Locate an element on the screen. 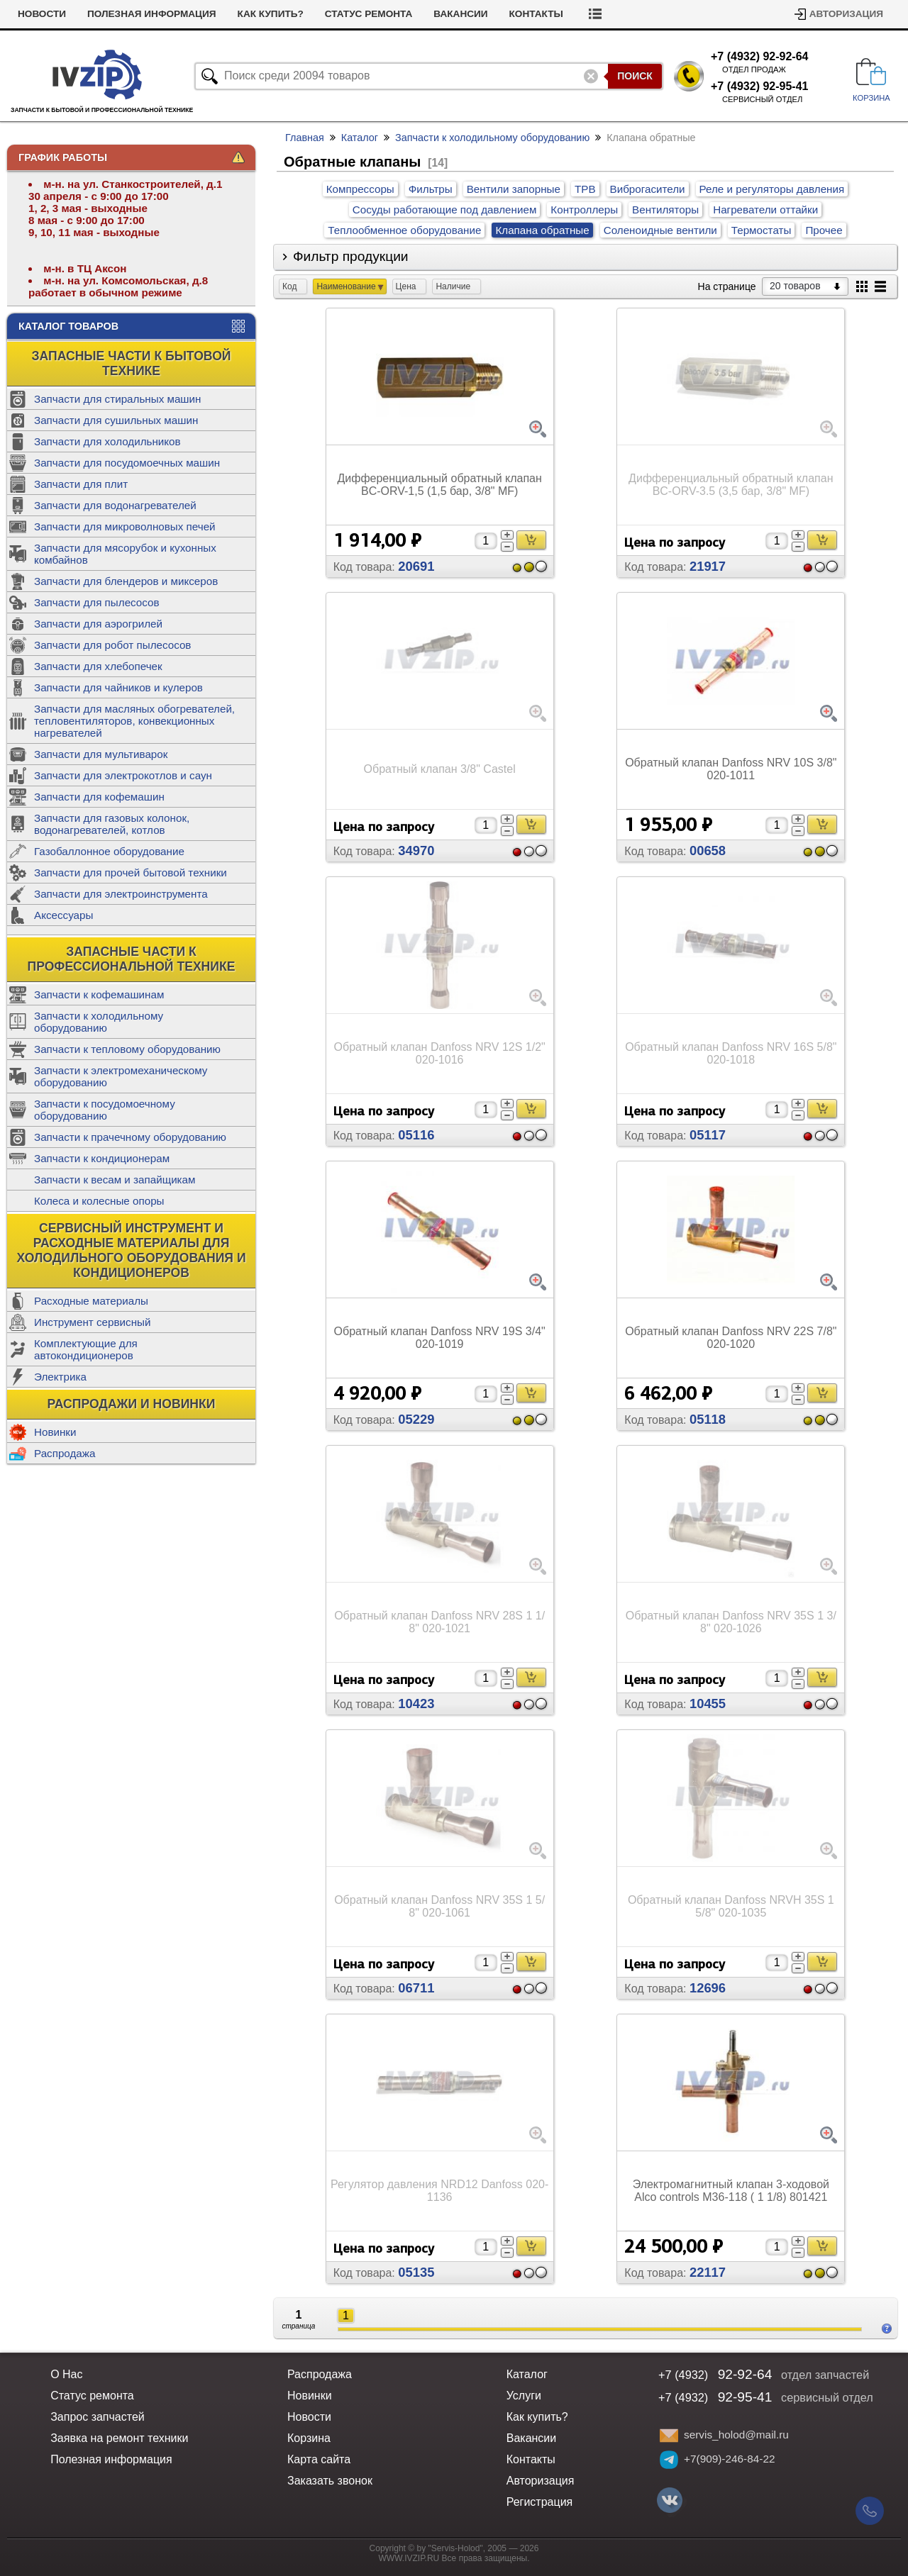 This screenshot has width=908, height=2576. Заказать звонок is located at coordinates (329, 2481).